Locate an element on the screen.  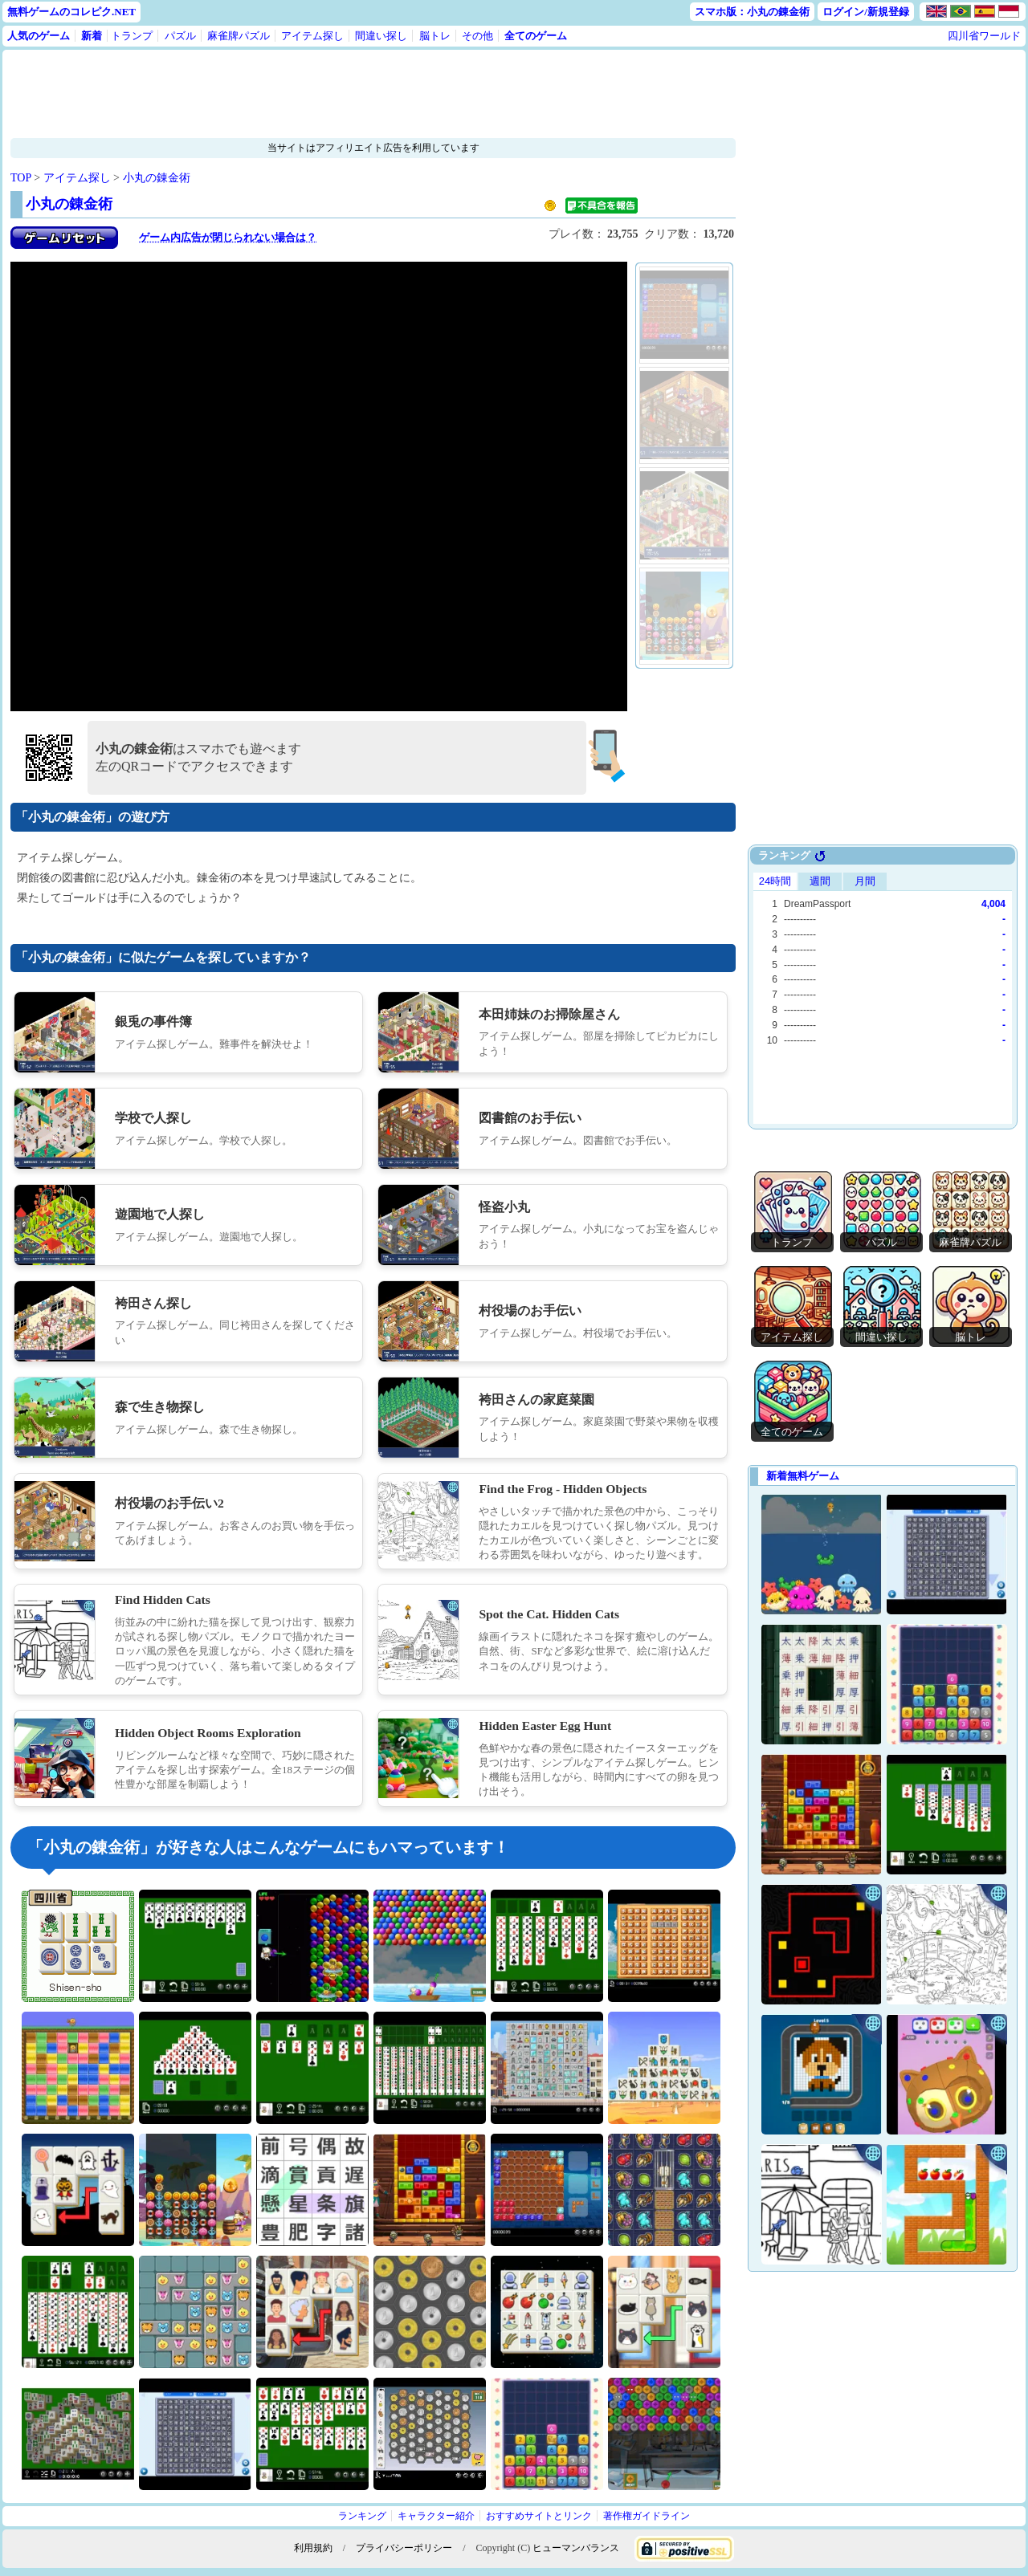
著作権ガイドライン is located at coordinates (646, 2515).